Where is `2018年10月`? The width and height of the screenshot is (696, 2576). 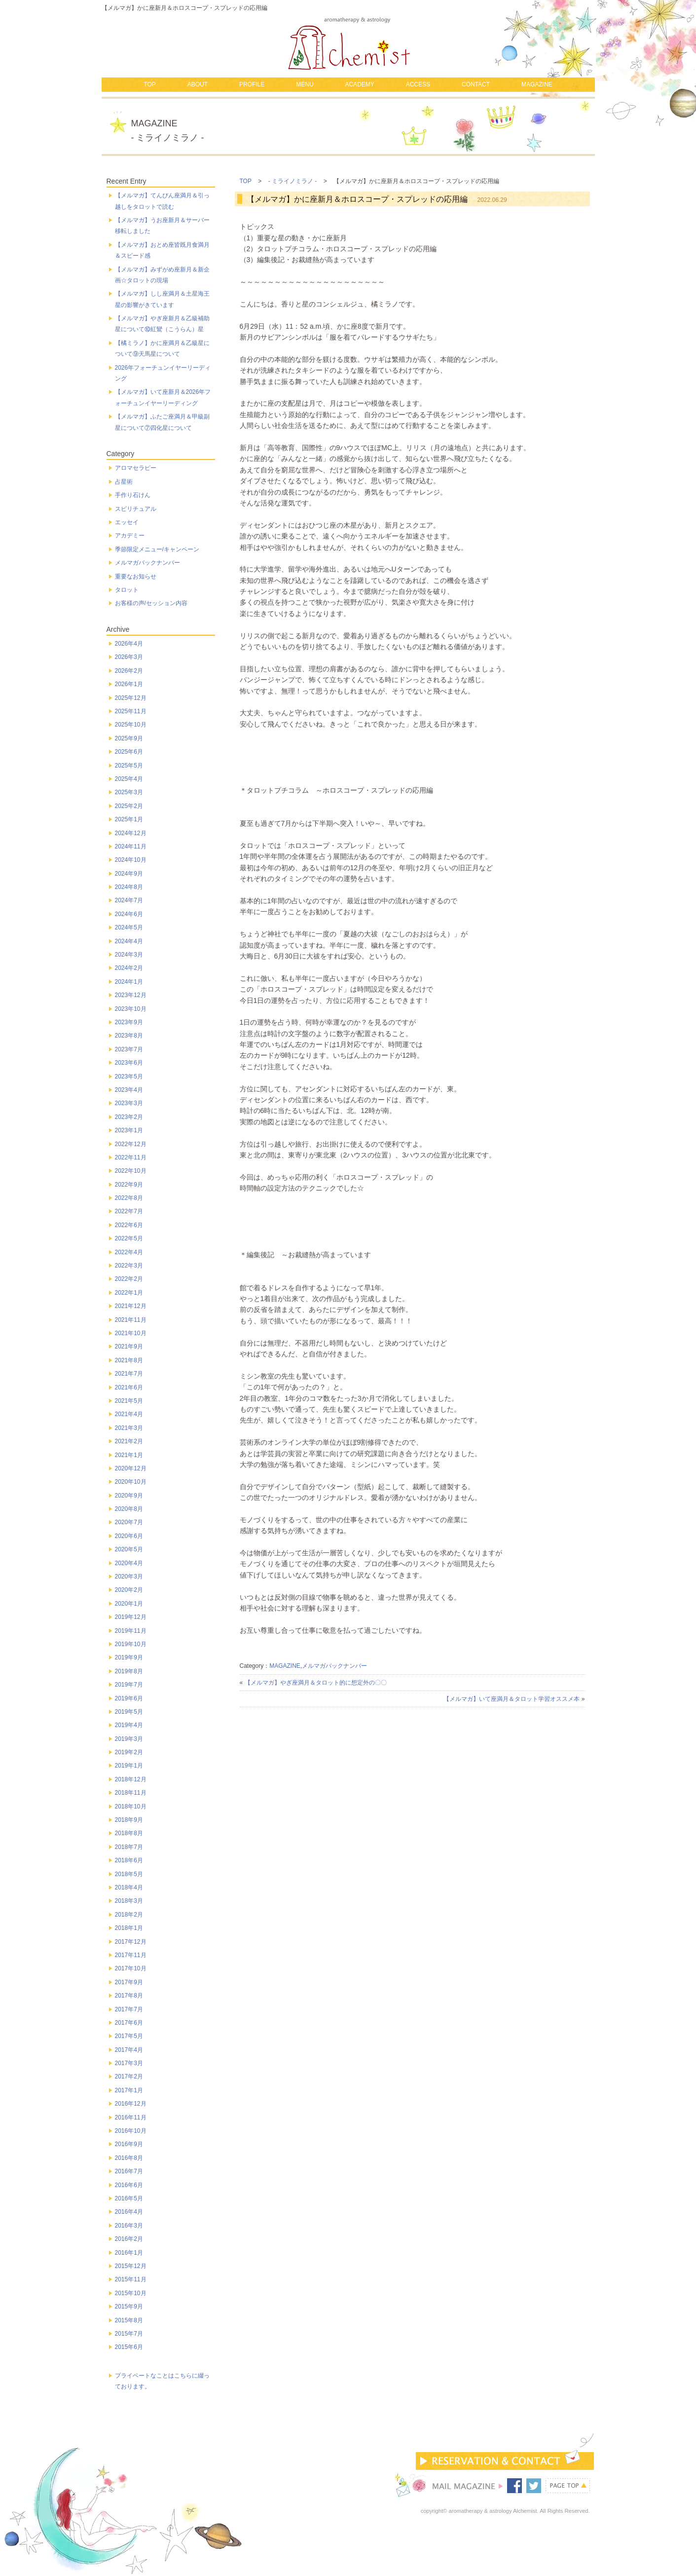 2018年10月 is located at coordinates (131, 1806).